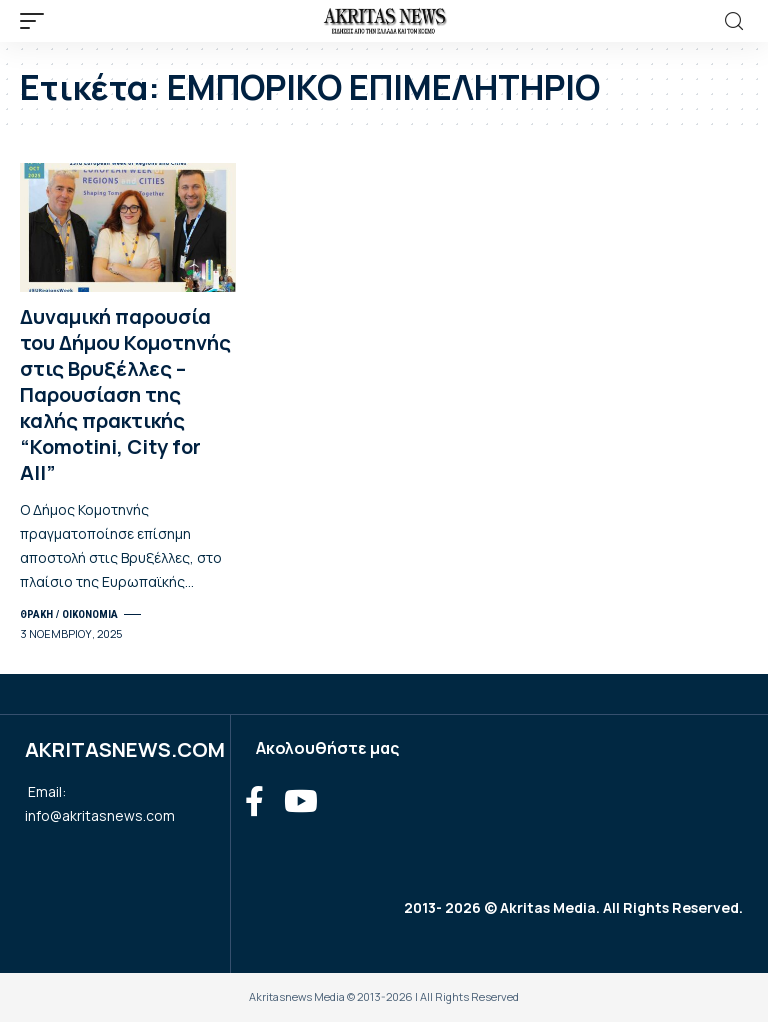 Image resolution: width=768 pixels, height=1022 pixels. Describe the element at coordinates (90, 614) in the screenshot. I see `ΟΙΚΟΝΟΜΙΑ` at that location.